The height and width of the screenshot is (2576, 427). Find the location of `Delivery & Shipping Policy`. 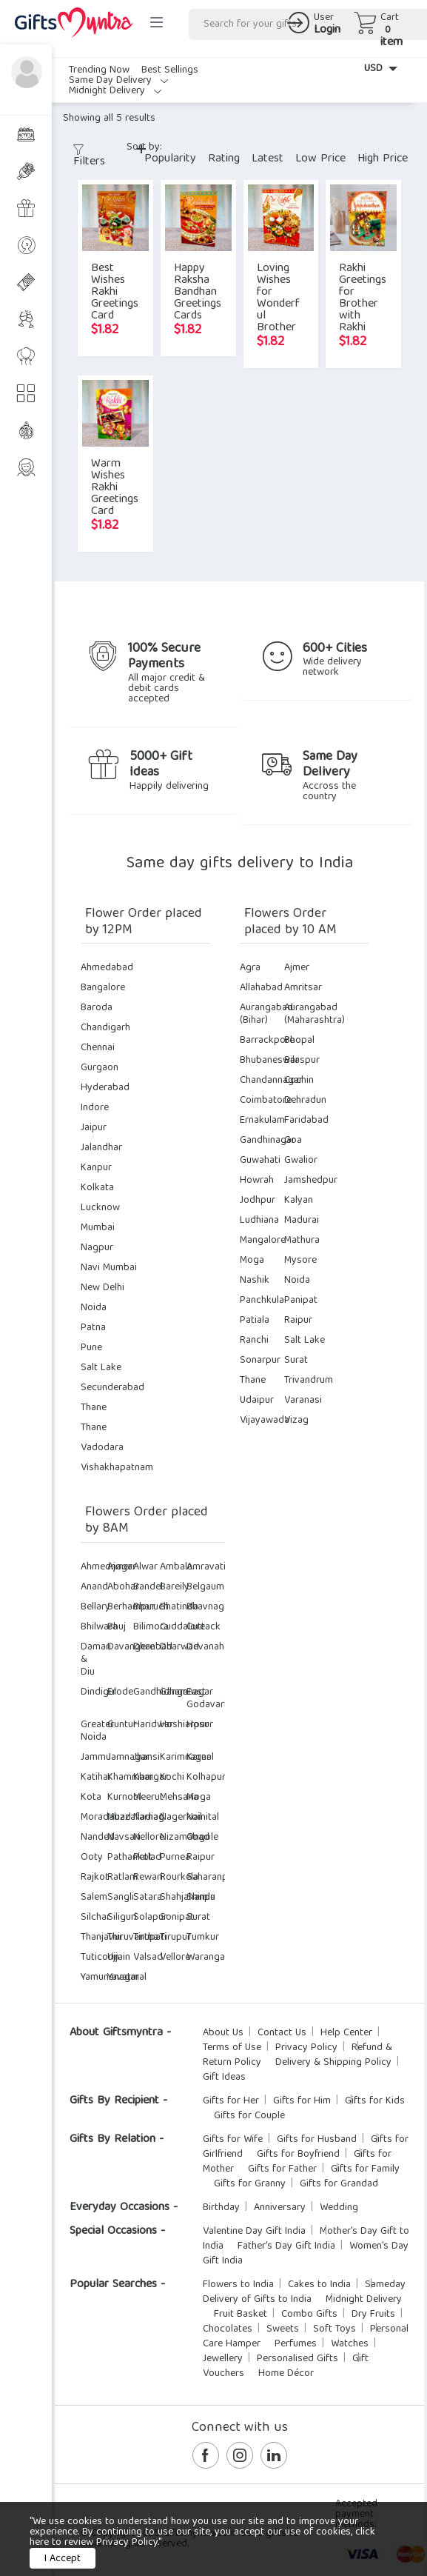

Delivery & Shipping Policy is located at coordinates (333, 2063).